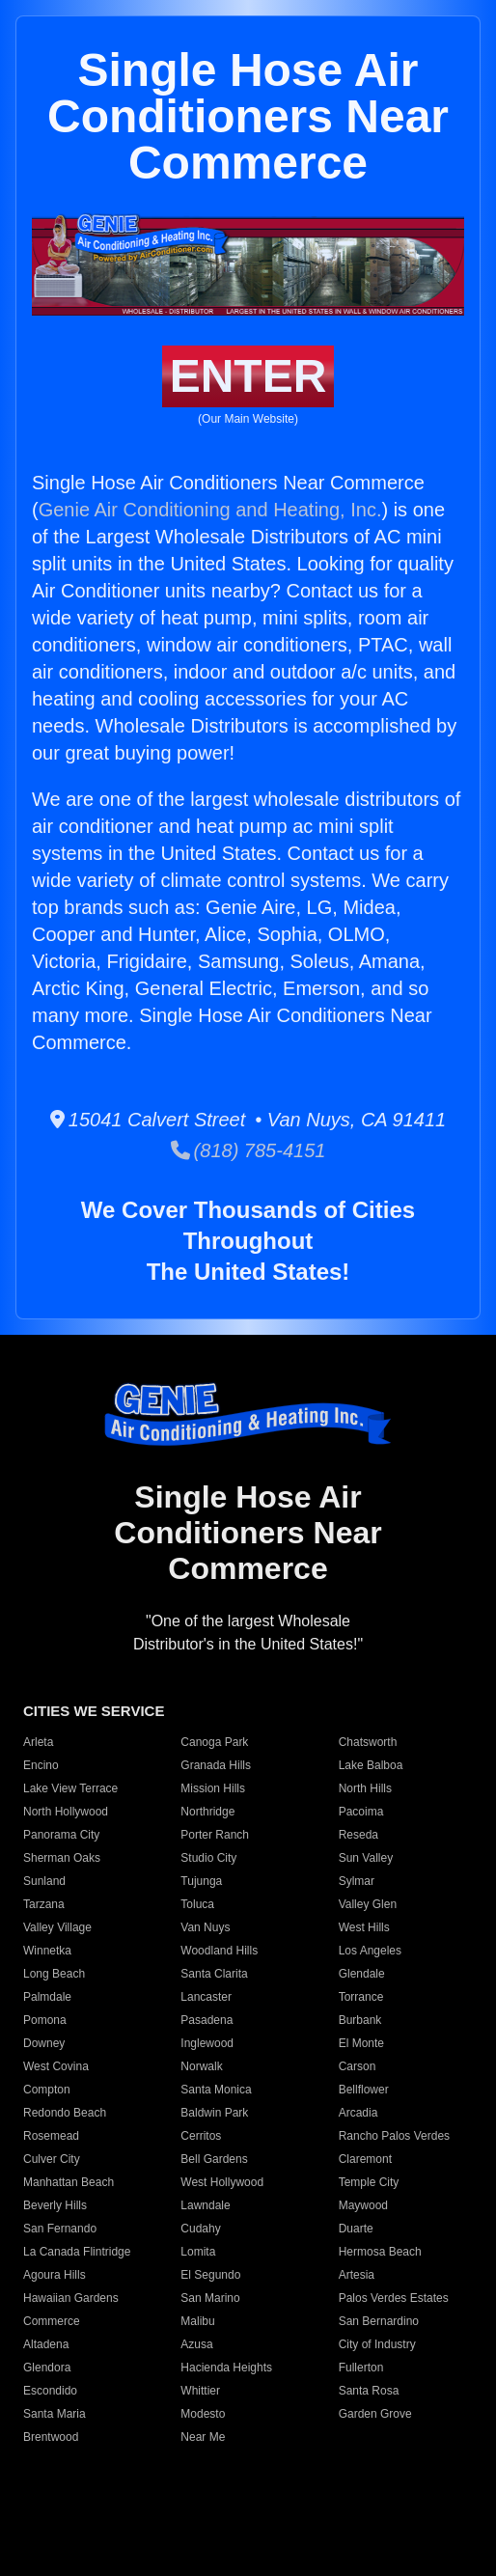 This screenshot has height=2576, width=496. What do you see at coordinates (364, 1927) in the screenshot?
I see `West Hills` at bounding box center [364, 1927].